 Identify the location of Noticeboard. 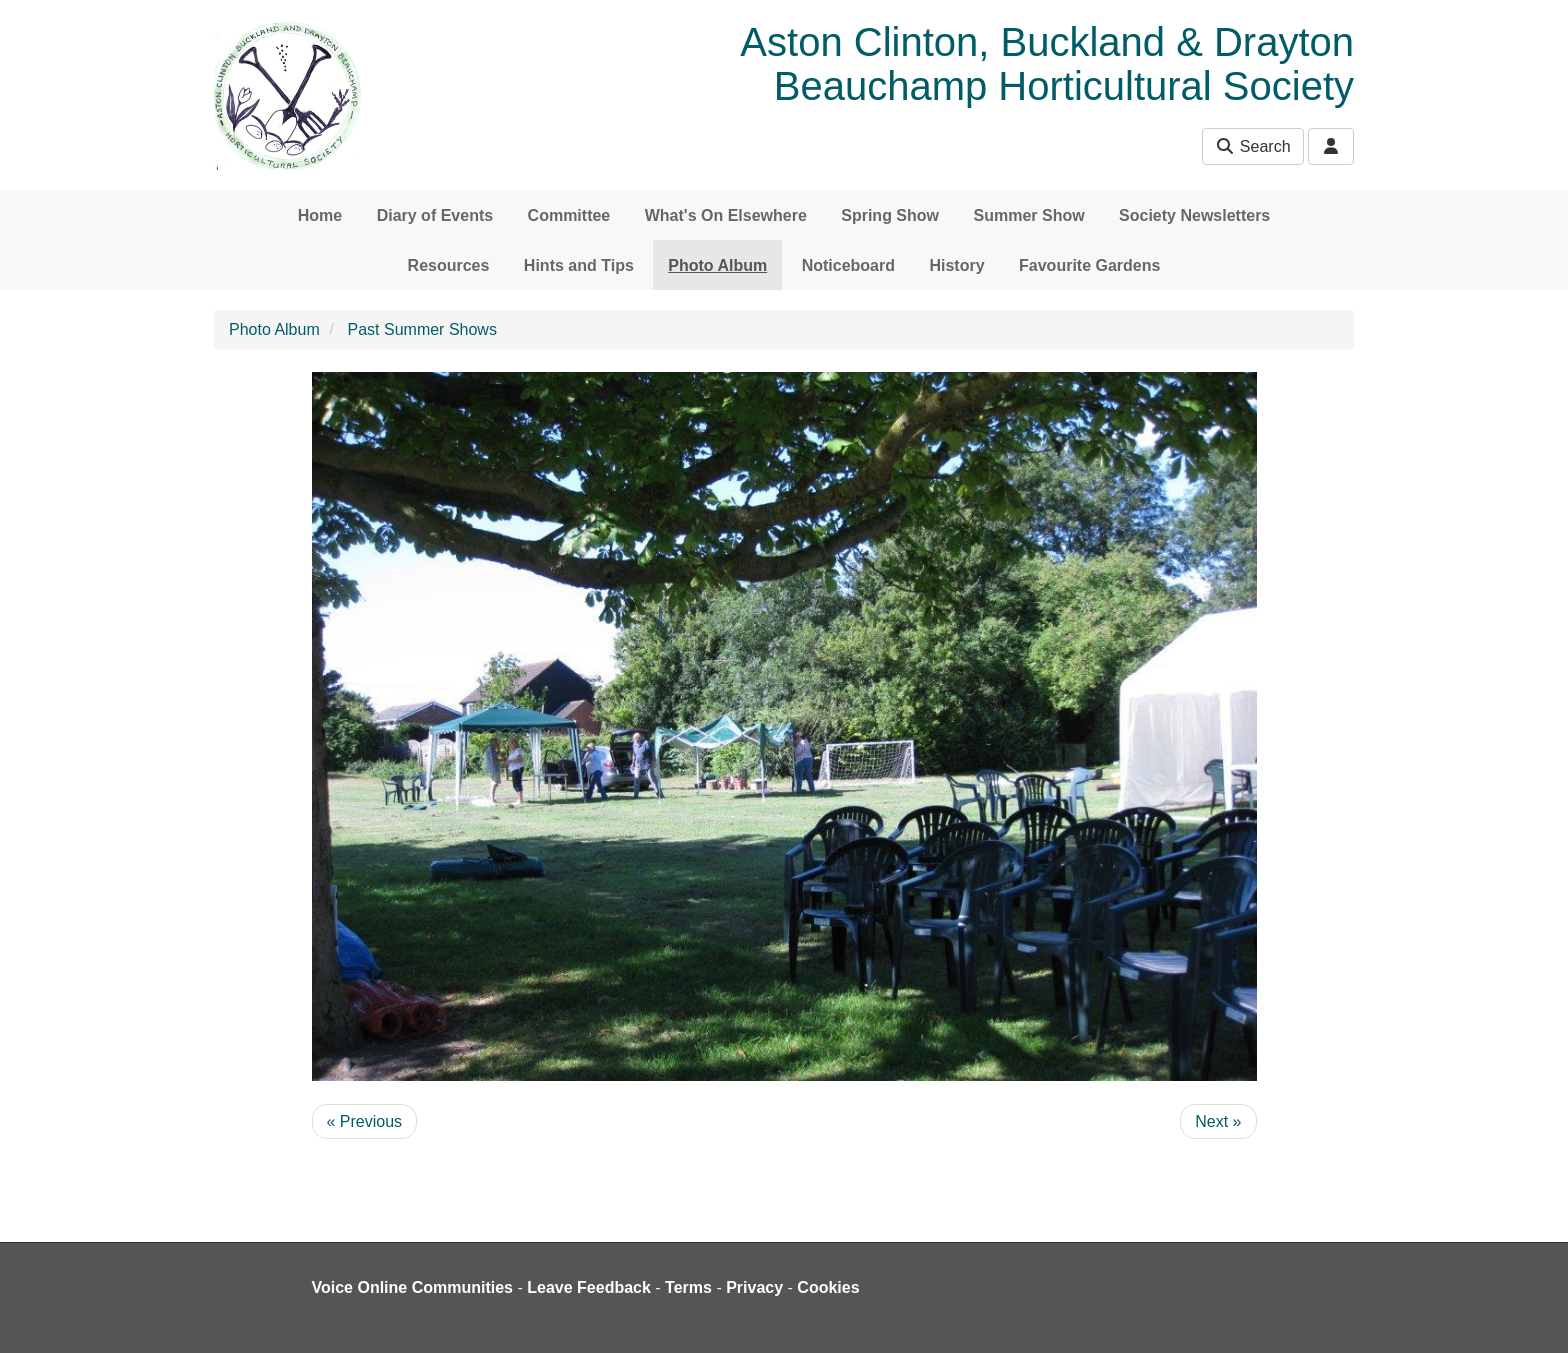
(848, 265).